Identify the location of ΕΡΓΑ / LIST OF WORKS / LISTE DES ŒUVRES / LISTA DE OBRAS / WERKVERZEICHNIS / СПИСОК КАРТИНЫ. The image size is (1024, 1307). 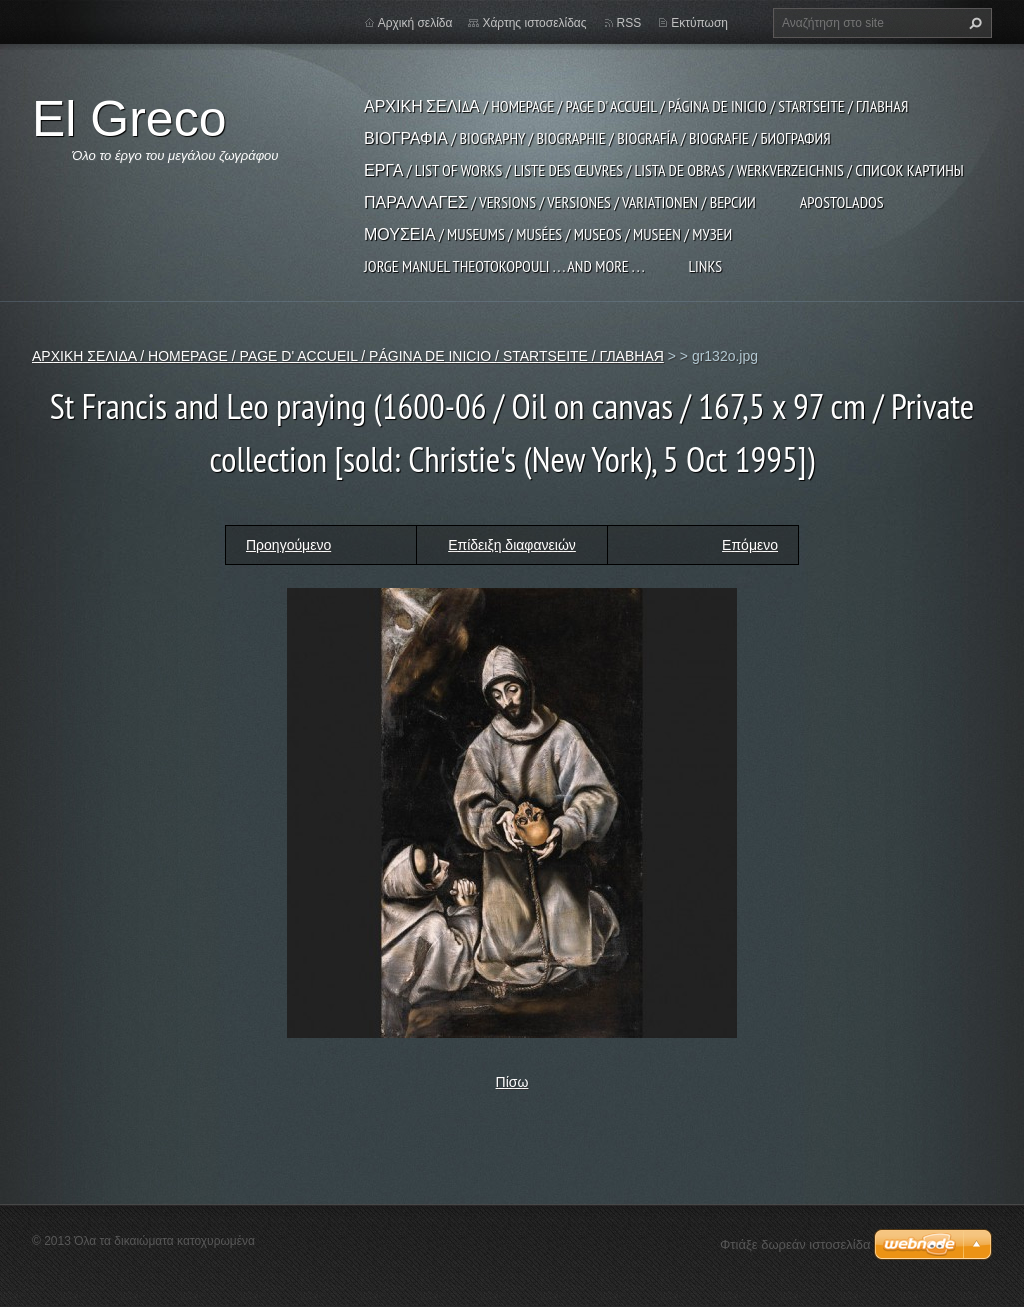
(664, 170).